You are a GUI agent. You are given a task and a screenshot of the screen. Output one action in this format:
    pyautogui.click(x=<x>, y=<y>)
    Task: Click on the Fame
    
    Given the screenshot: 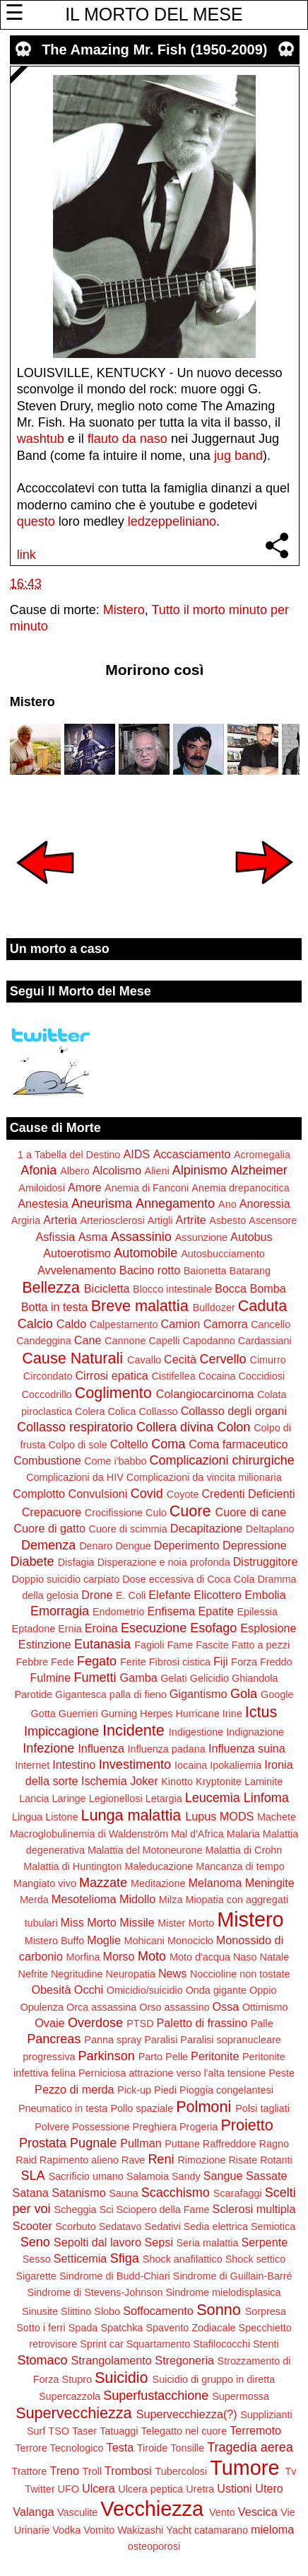 What is the action you would take?
    pyautogui.click(x=180, y=1645)
    